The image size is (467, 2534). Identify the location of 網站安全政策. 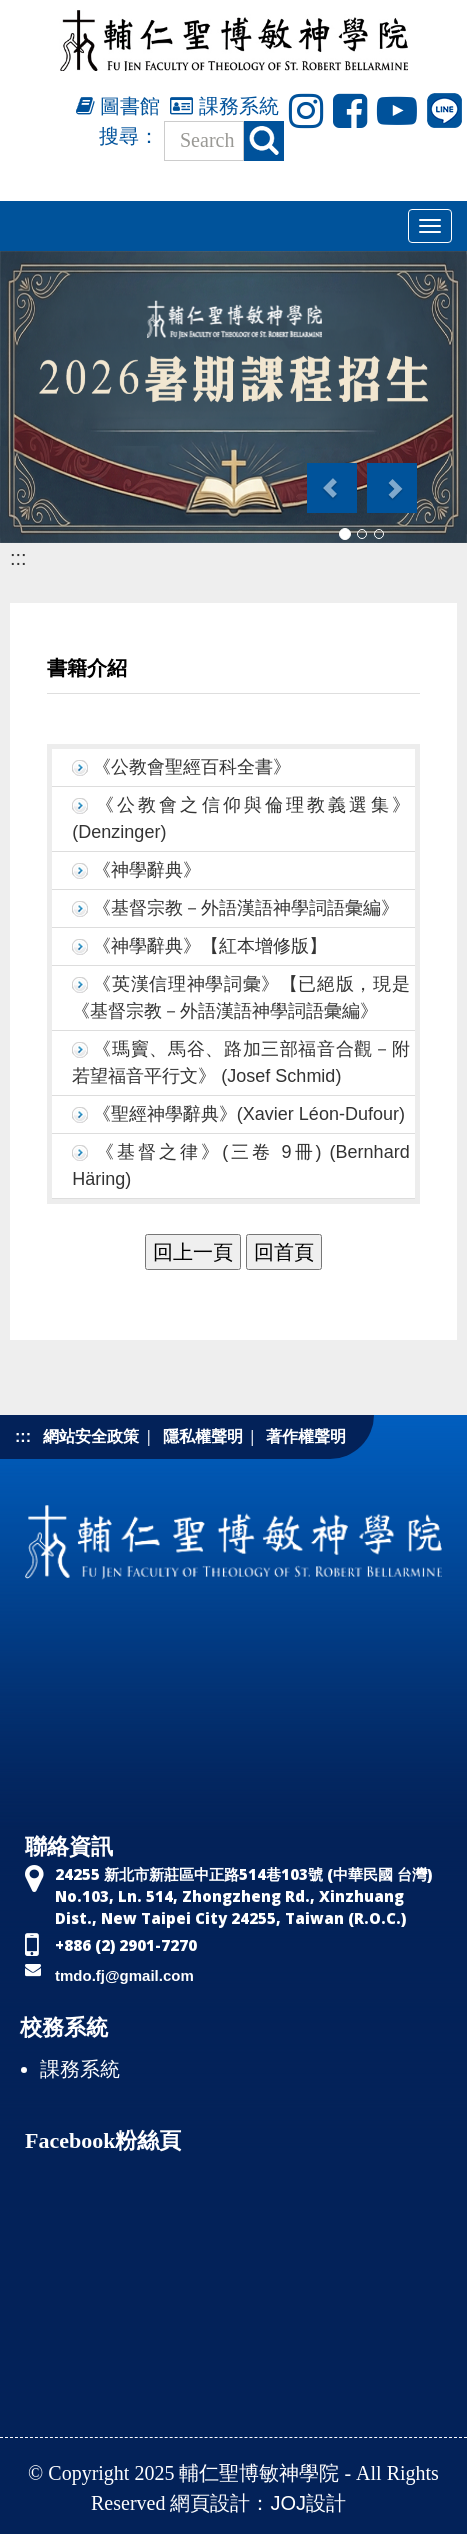
(91, 1436).